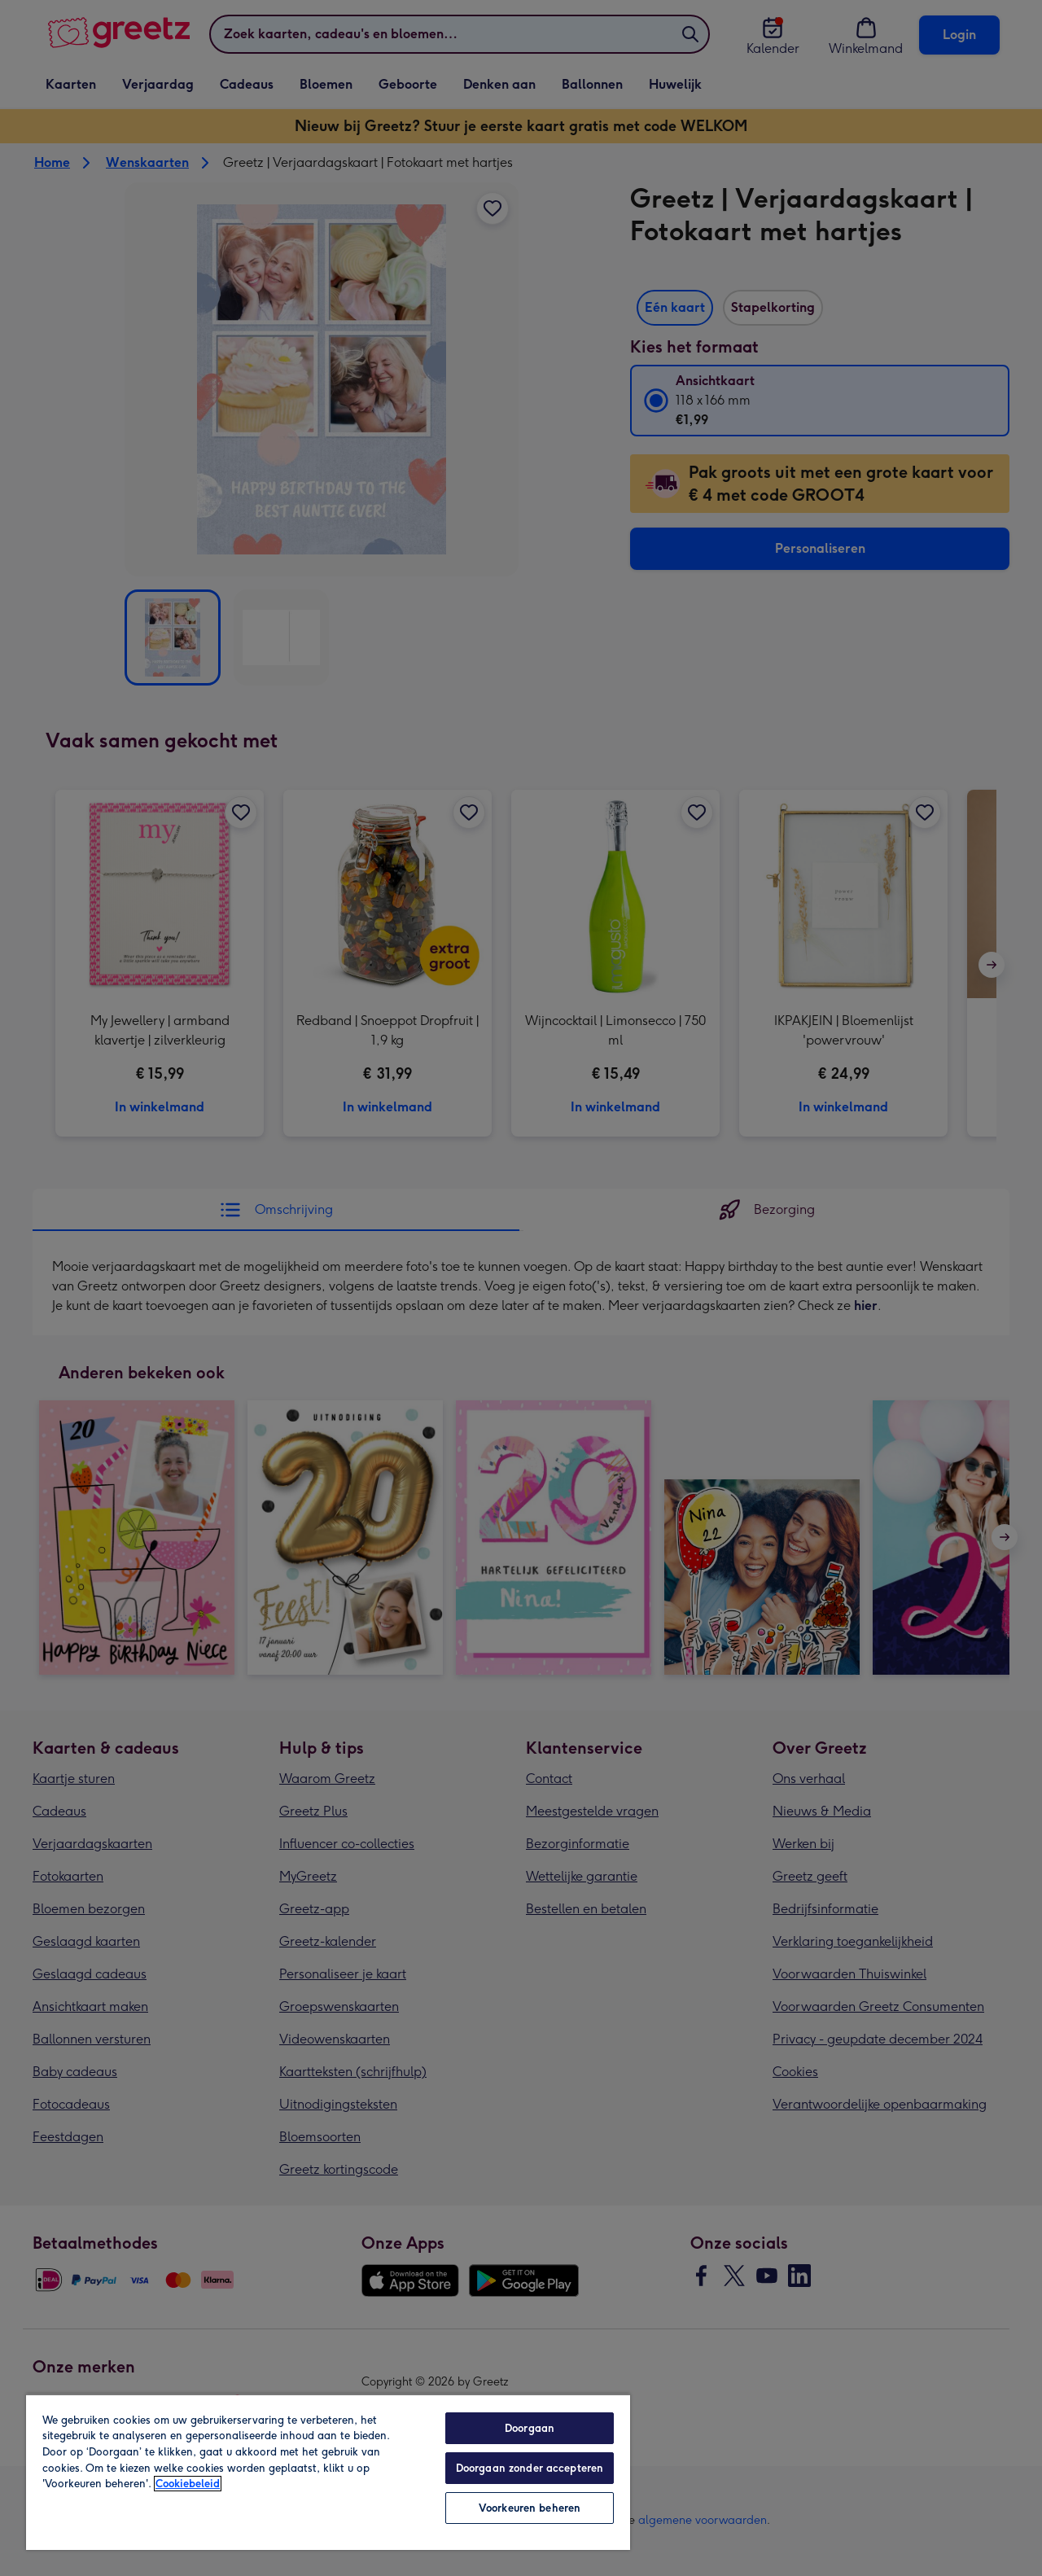  I want to click on Voorkeuren beheren [Voorkeuren beheren, Opent het dialoogvenster van het voorkeurencentrum], so click(529, 2508).